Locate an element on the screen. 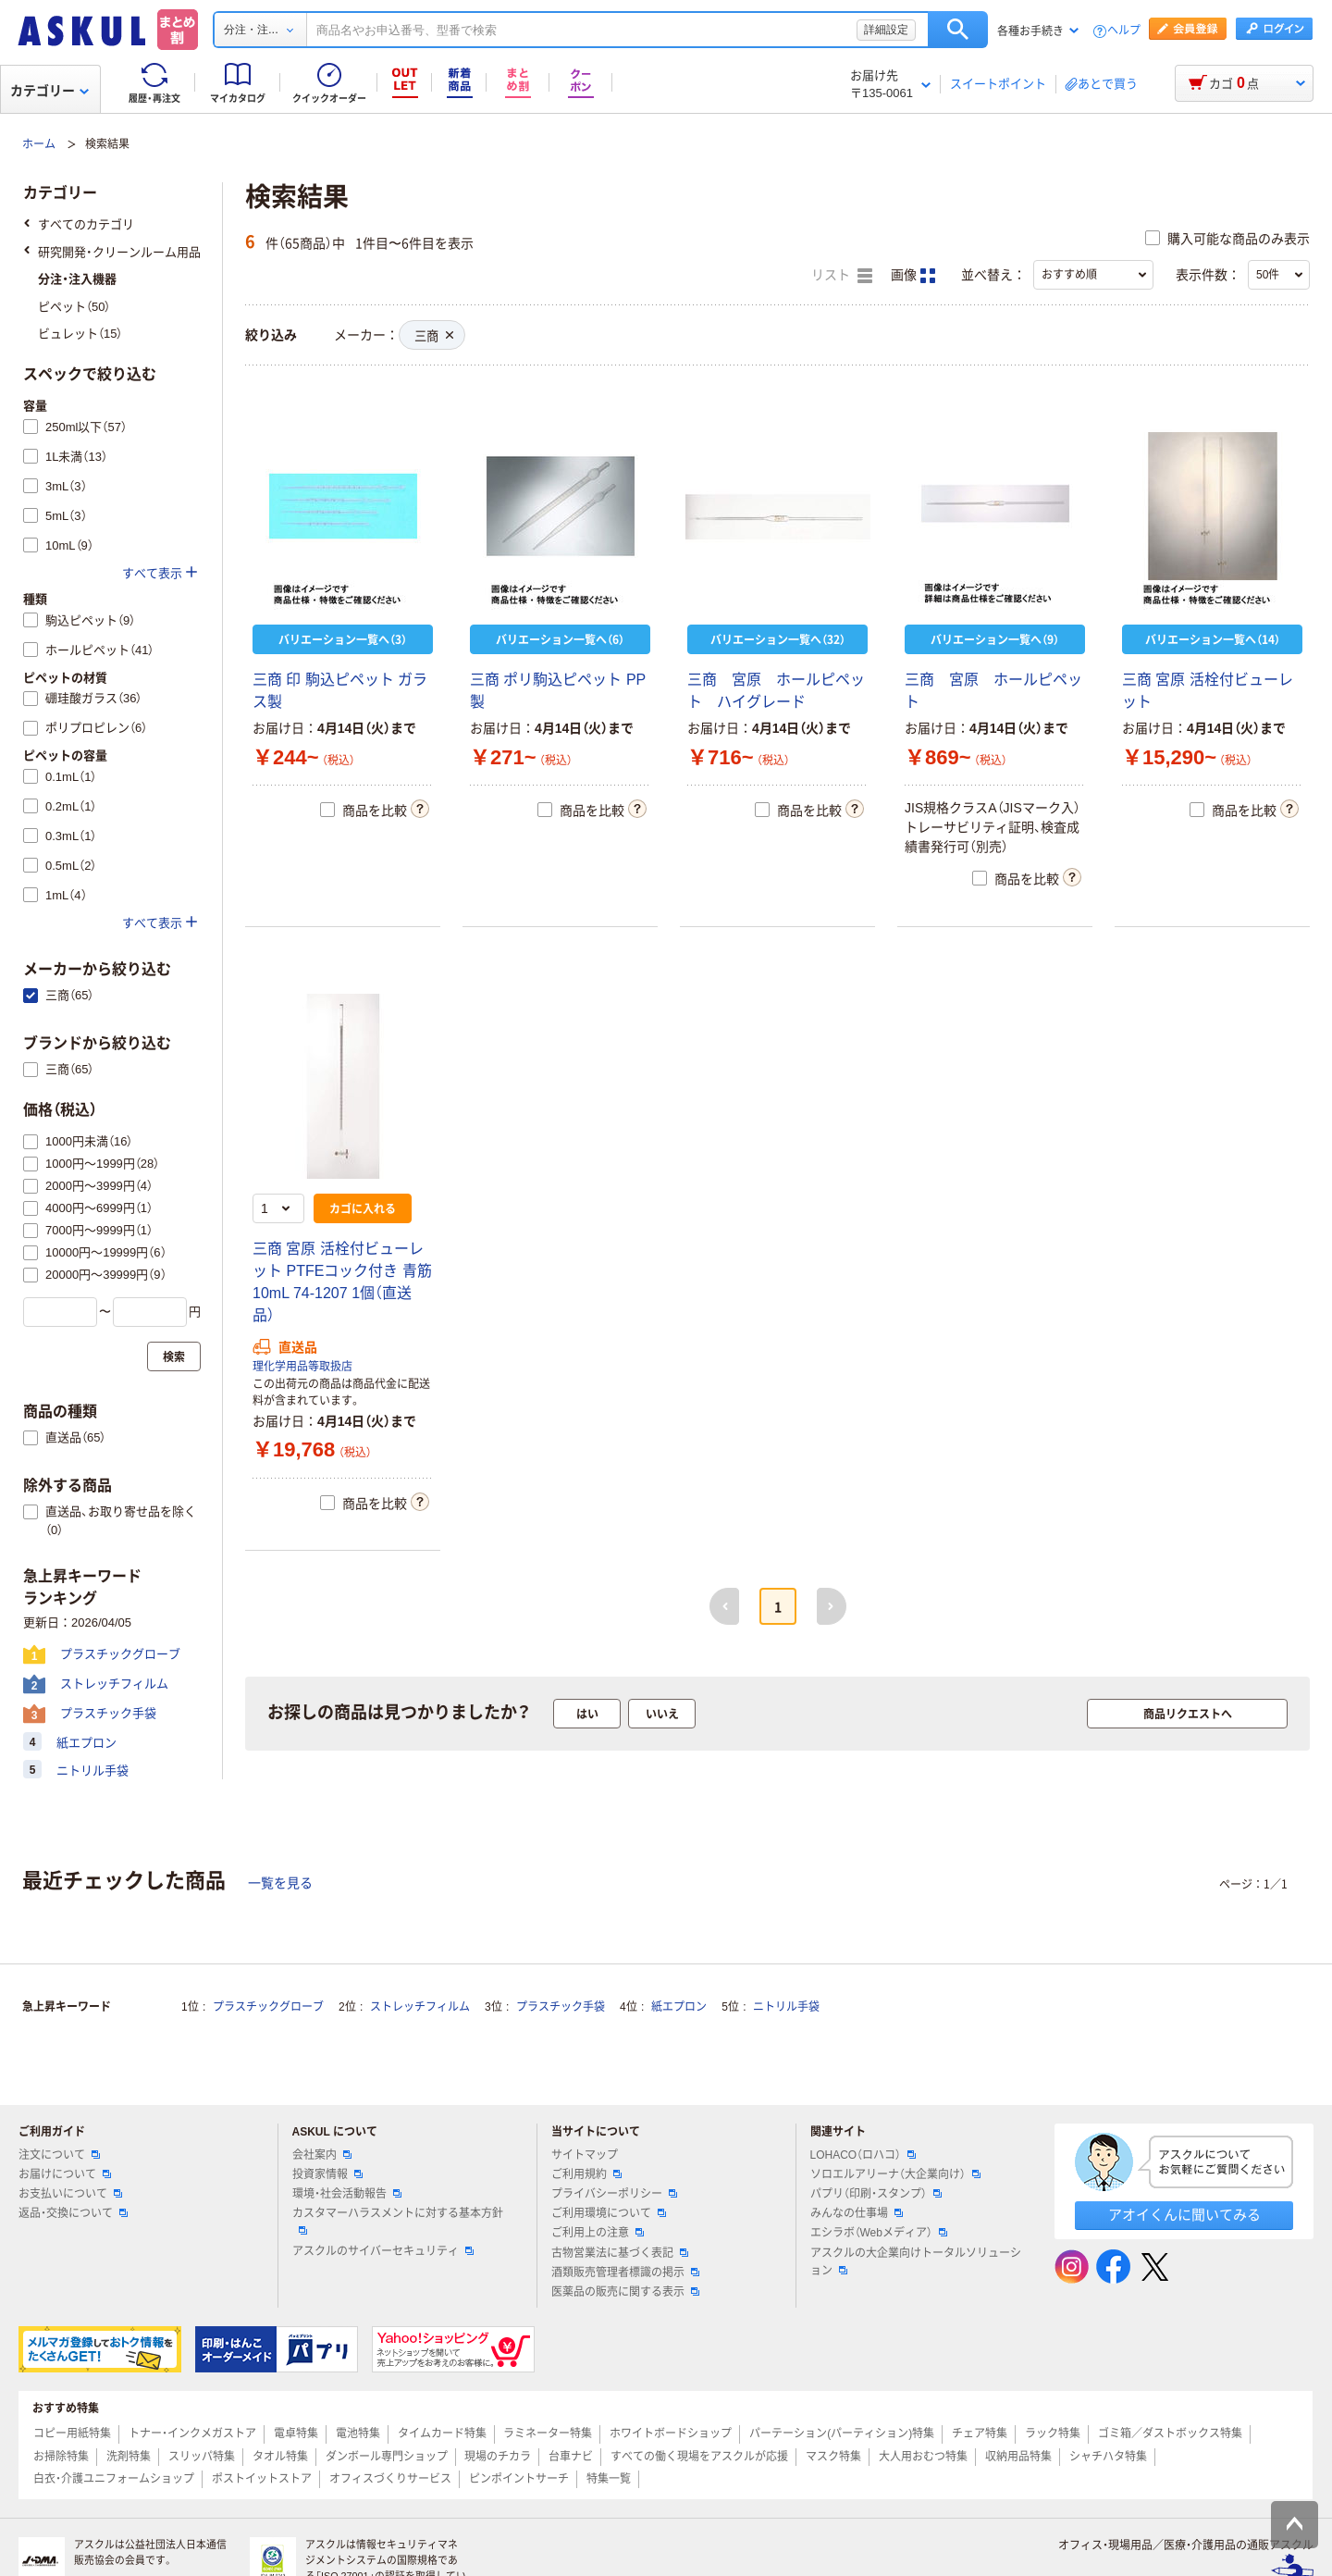 The height and width of the screenshot is (2576, 1332). ご利用環境について is located at coordinates (608, 2213).